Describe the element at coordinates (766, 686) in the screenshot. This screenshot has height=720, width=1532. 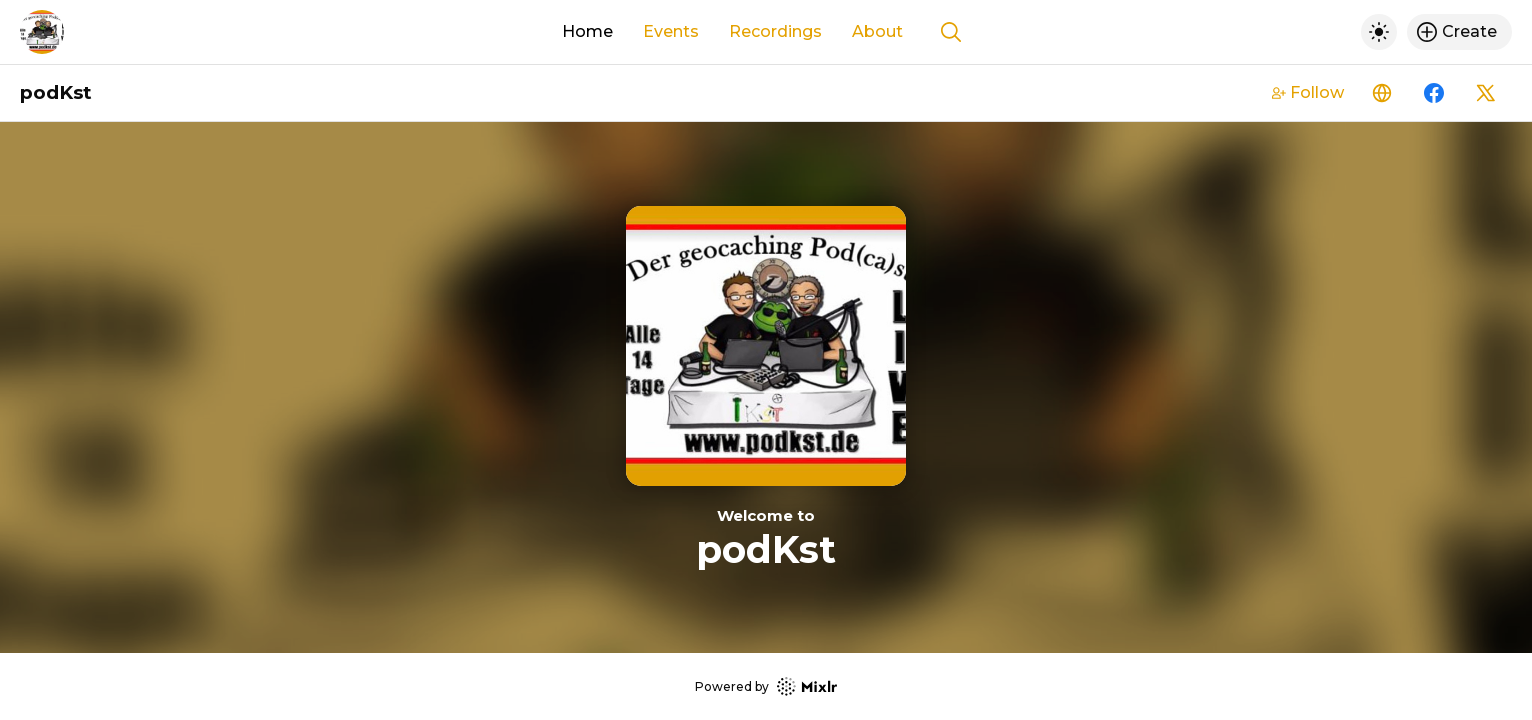
I see `Powered by` at that location.